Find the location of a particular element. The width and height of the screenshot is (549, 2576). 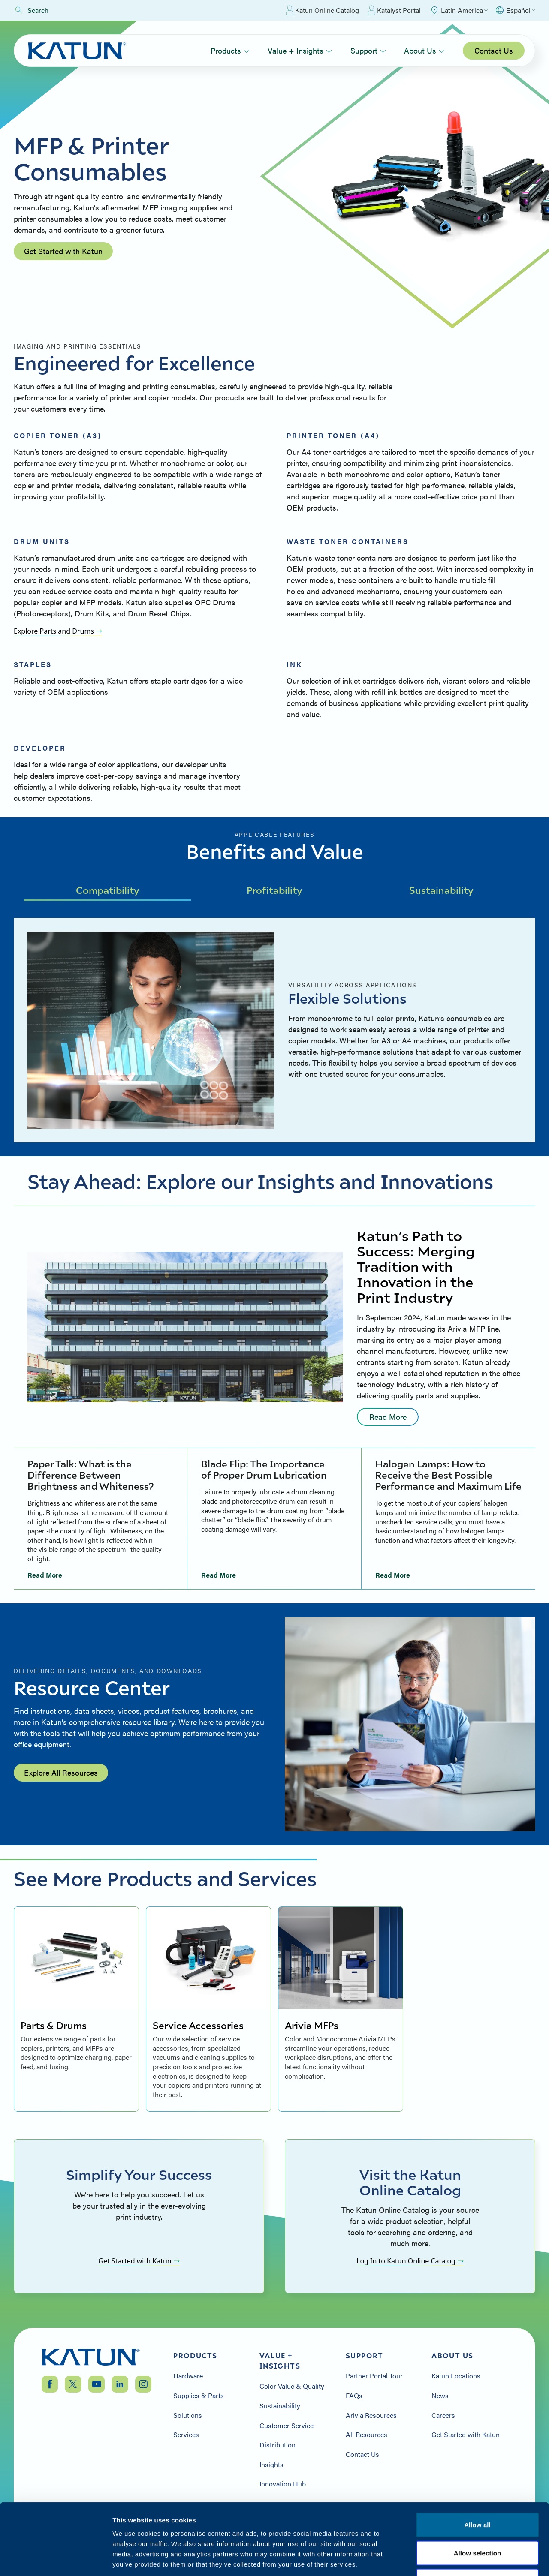

Explore Parts and Drums is located at coordinates (58, 631).